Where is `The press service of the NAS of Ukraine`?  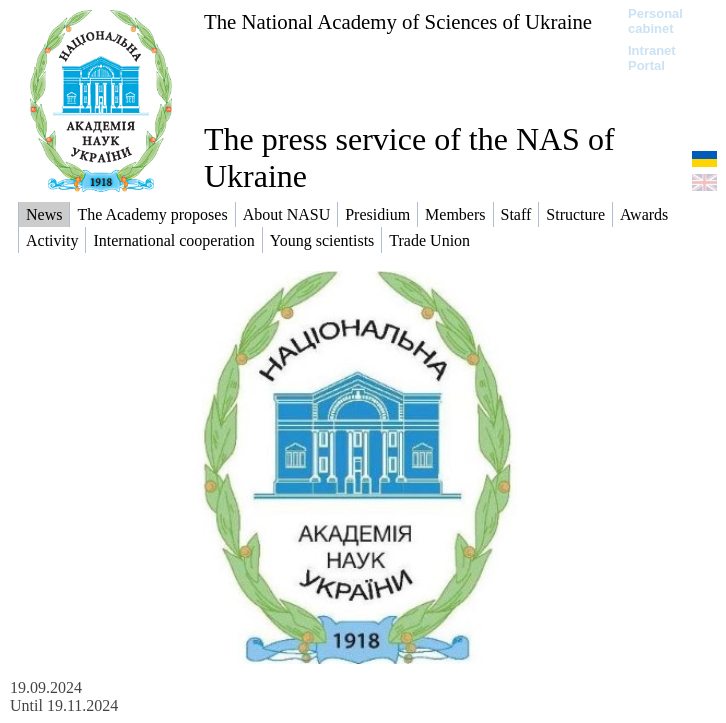 The press service of the NAS of Ukraine is located at coordinates (409, 157).